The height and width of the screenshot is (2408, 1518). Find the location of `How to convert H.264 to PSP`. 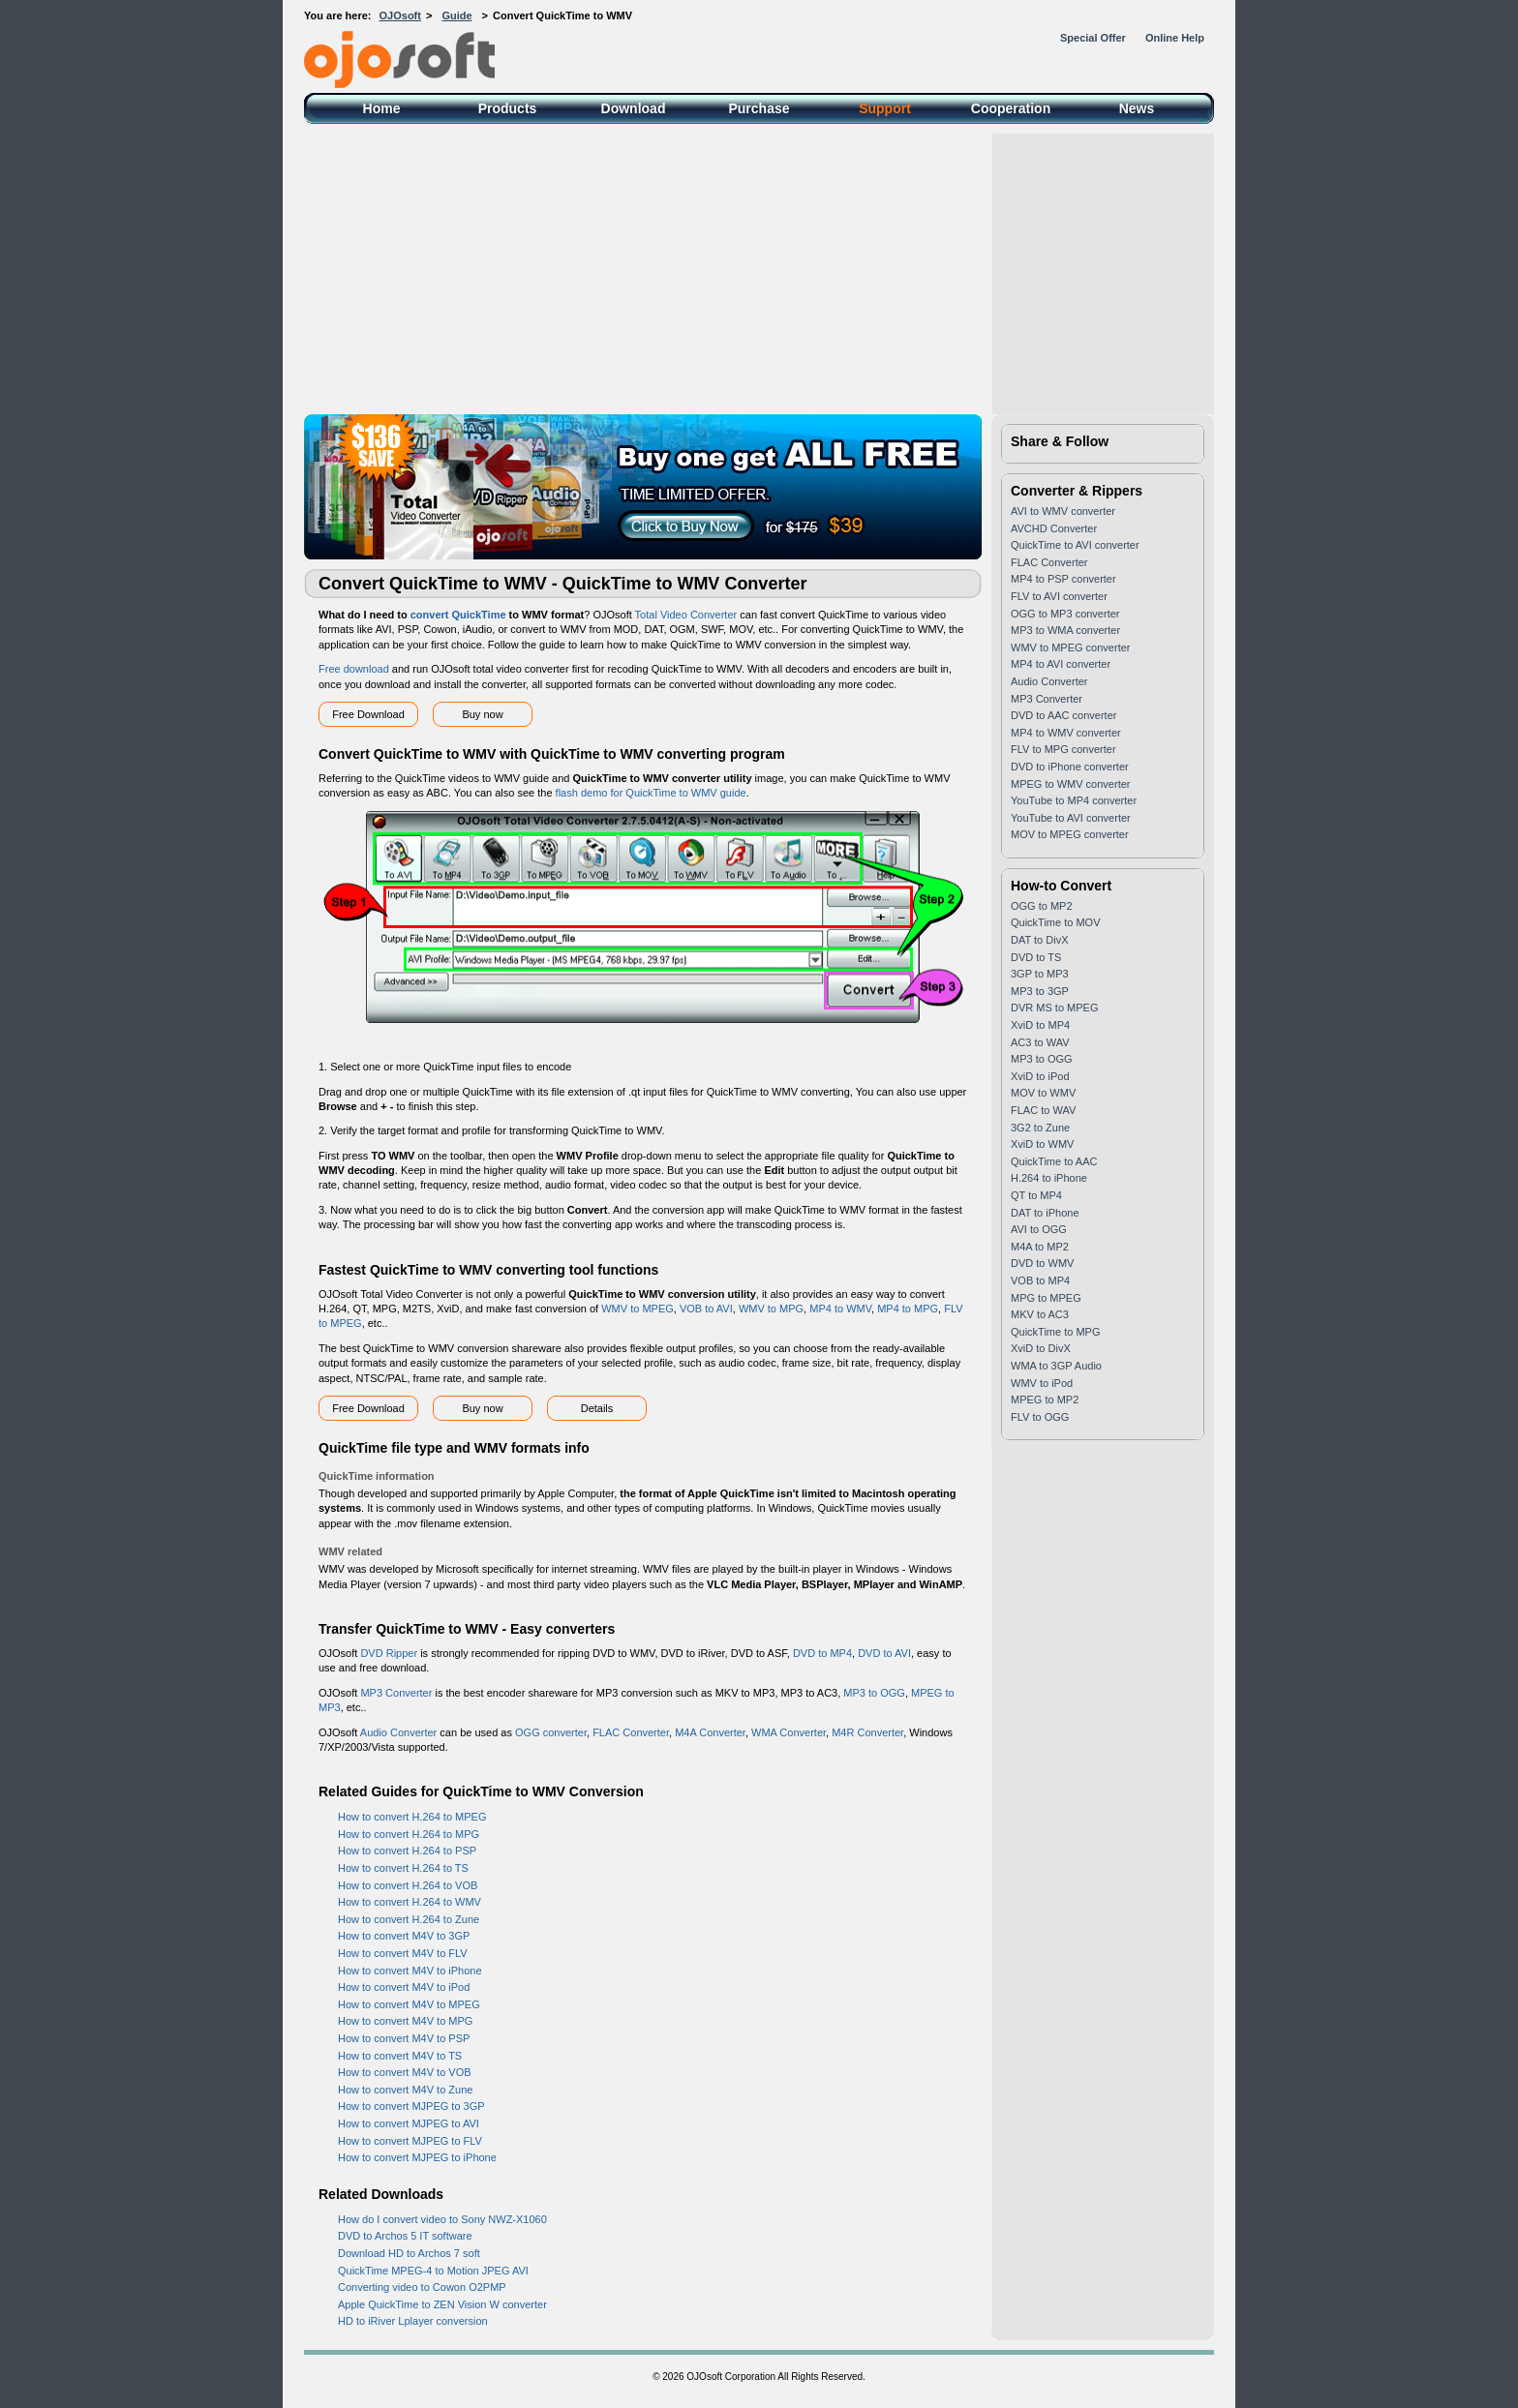

How to convert H.264 to PSP is located at coordinates (407, 1850).